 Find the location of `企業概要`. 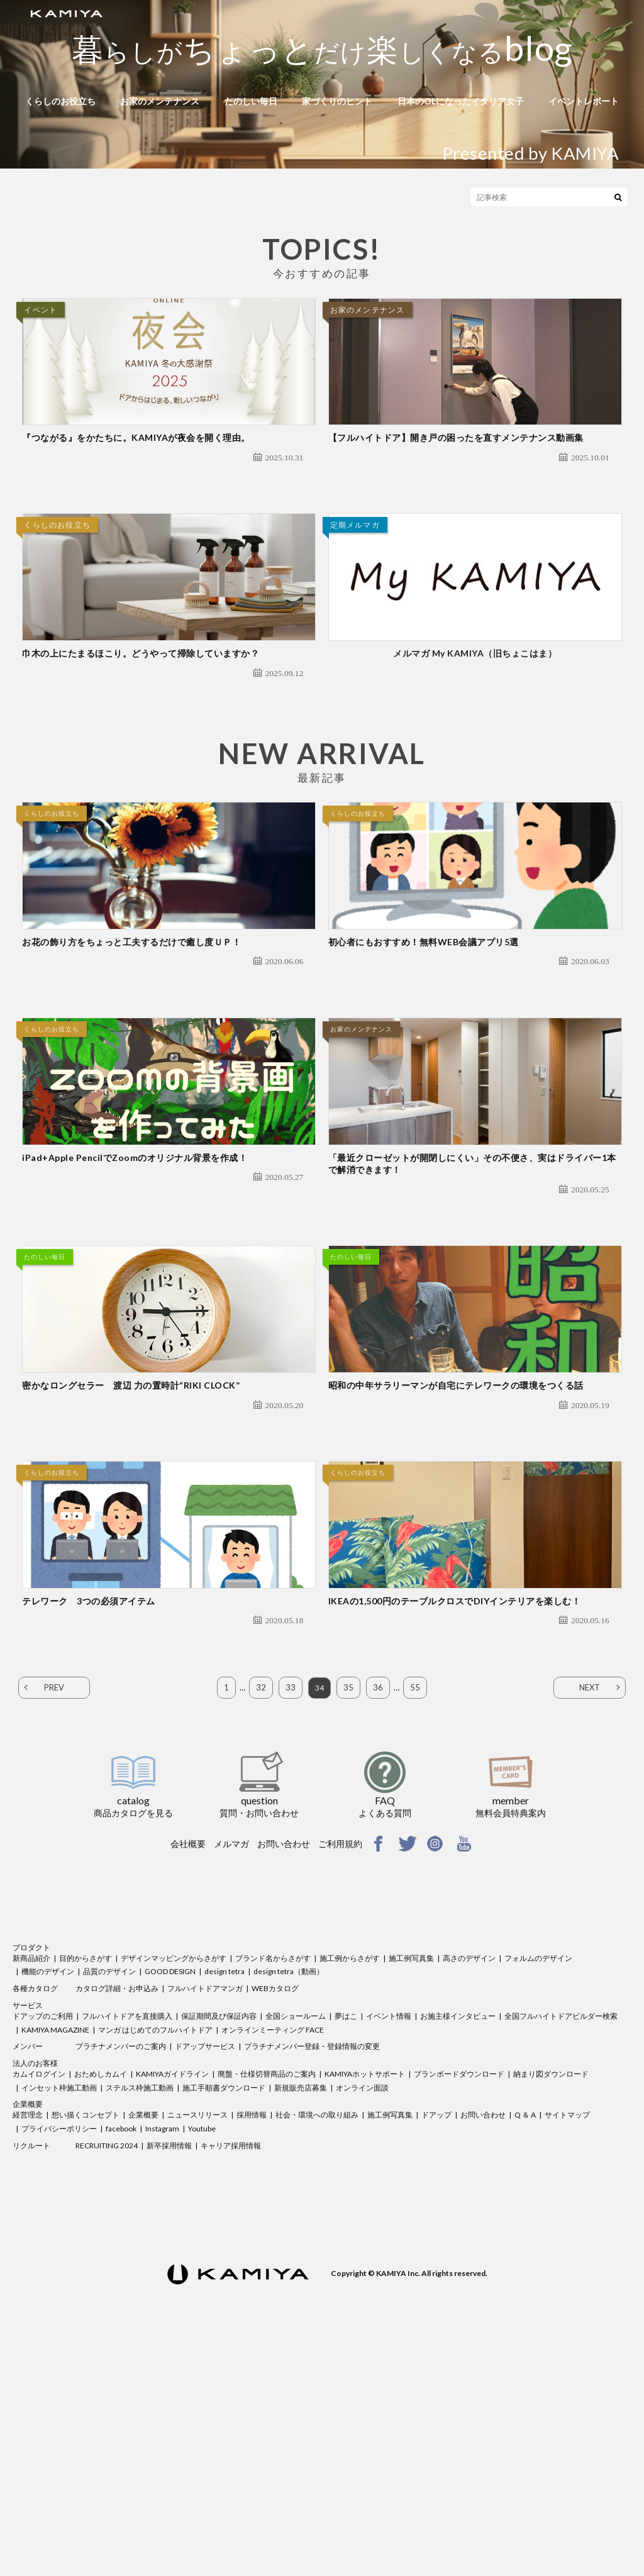

企業概要 is located at coordinates (28, 2328).